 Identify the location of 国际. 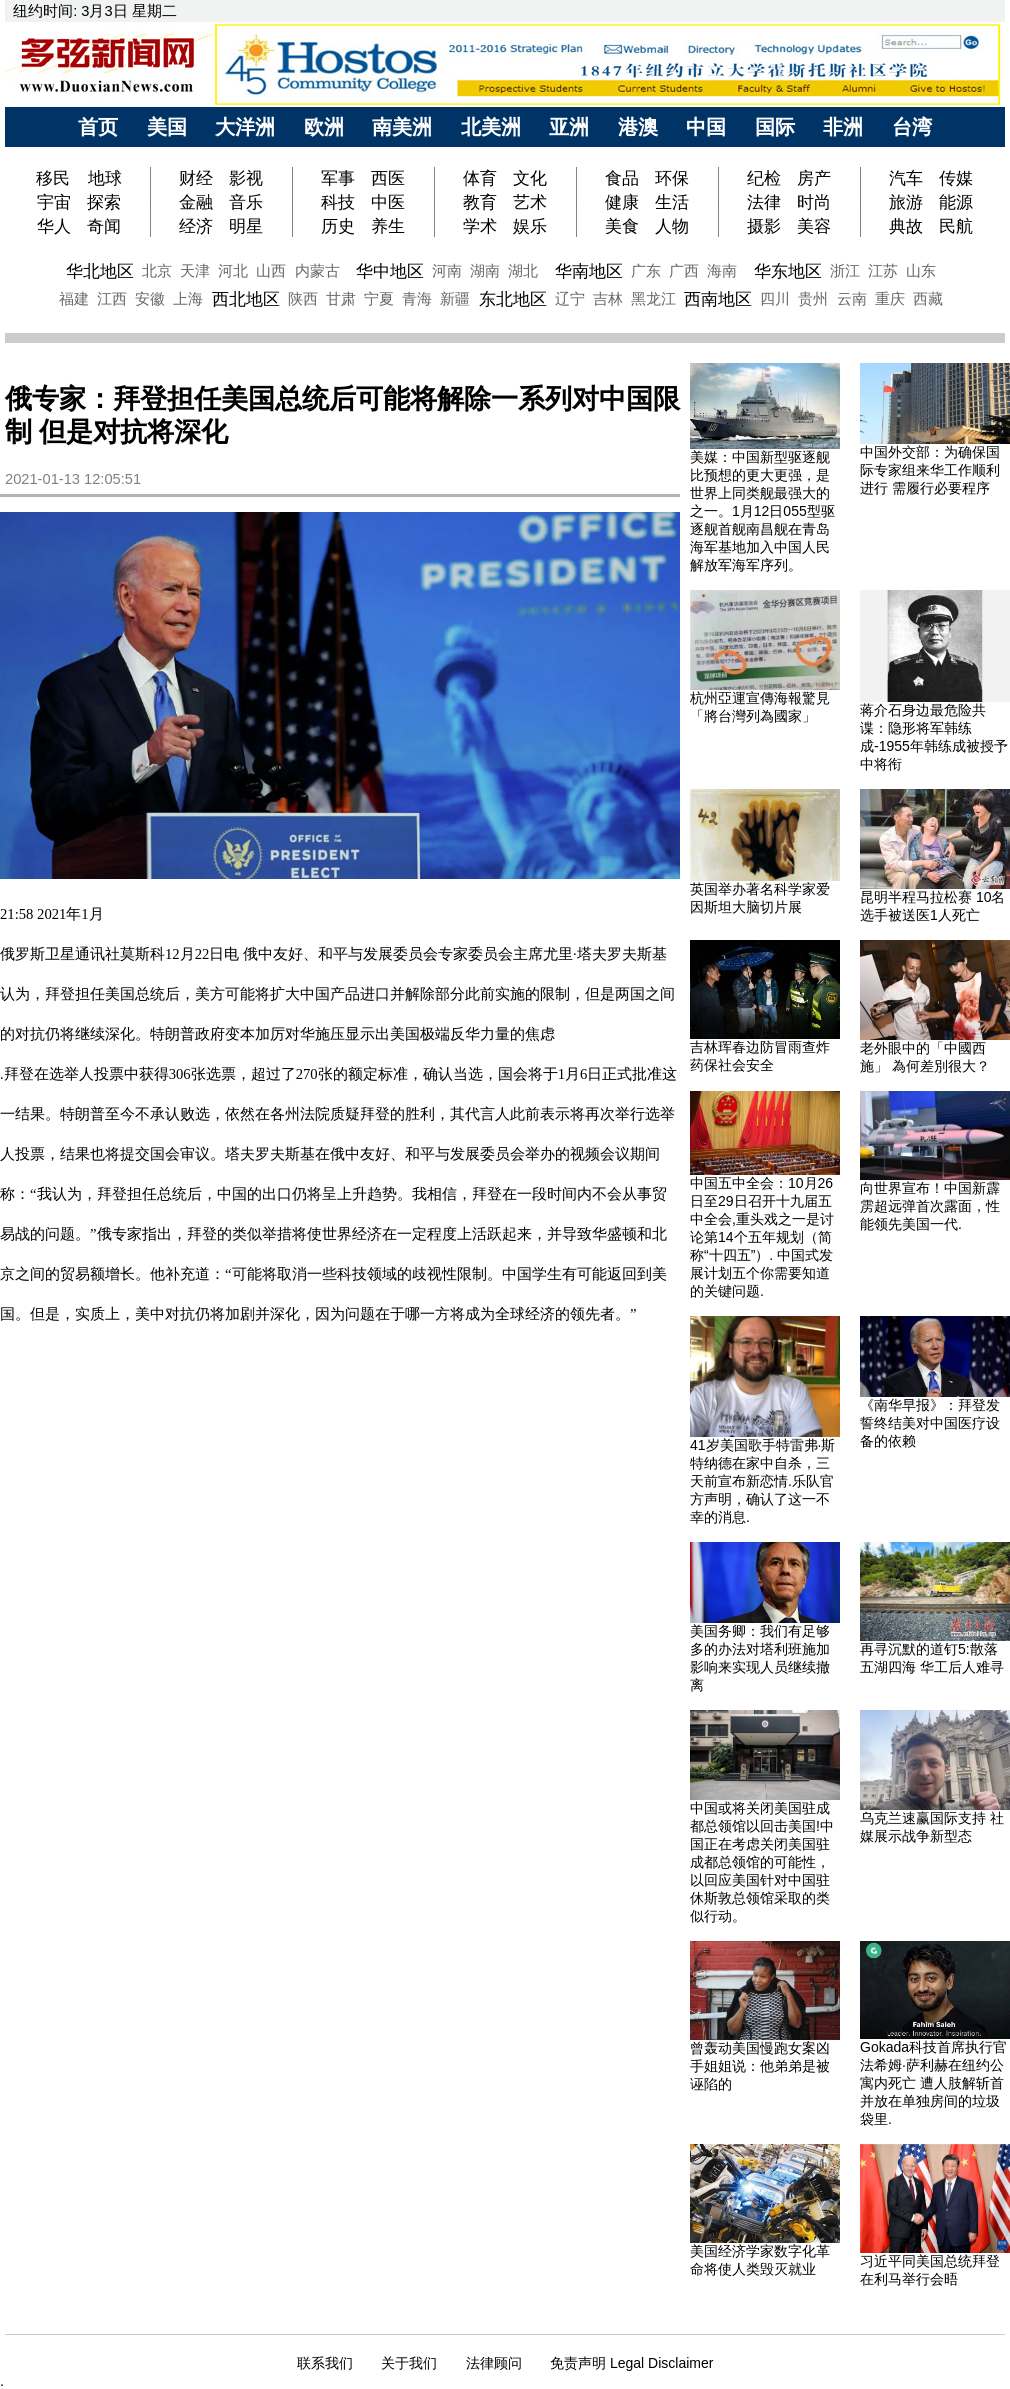
(775, 127).